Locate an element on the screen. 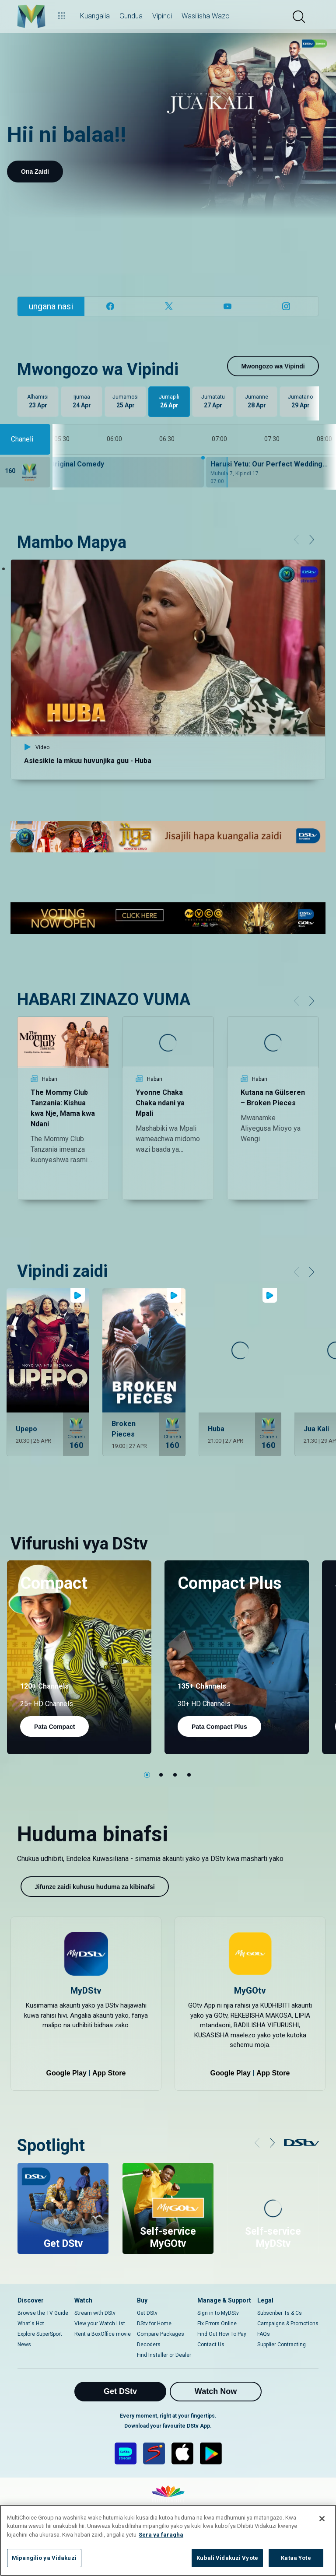 The image size is (336, 2576). Mipangilio ya Vidakuzi is located at coordinates (44, 2558).